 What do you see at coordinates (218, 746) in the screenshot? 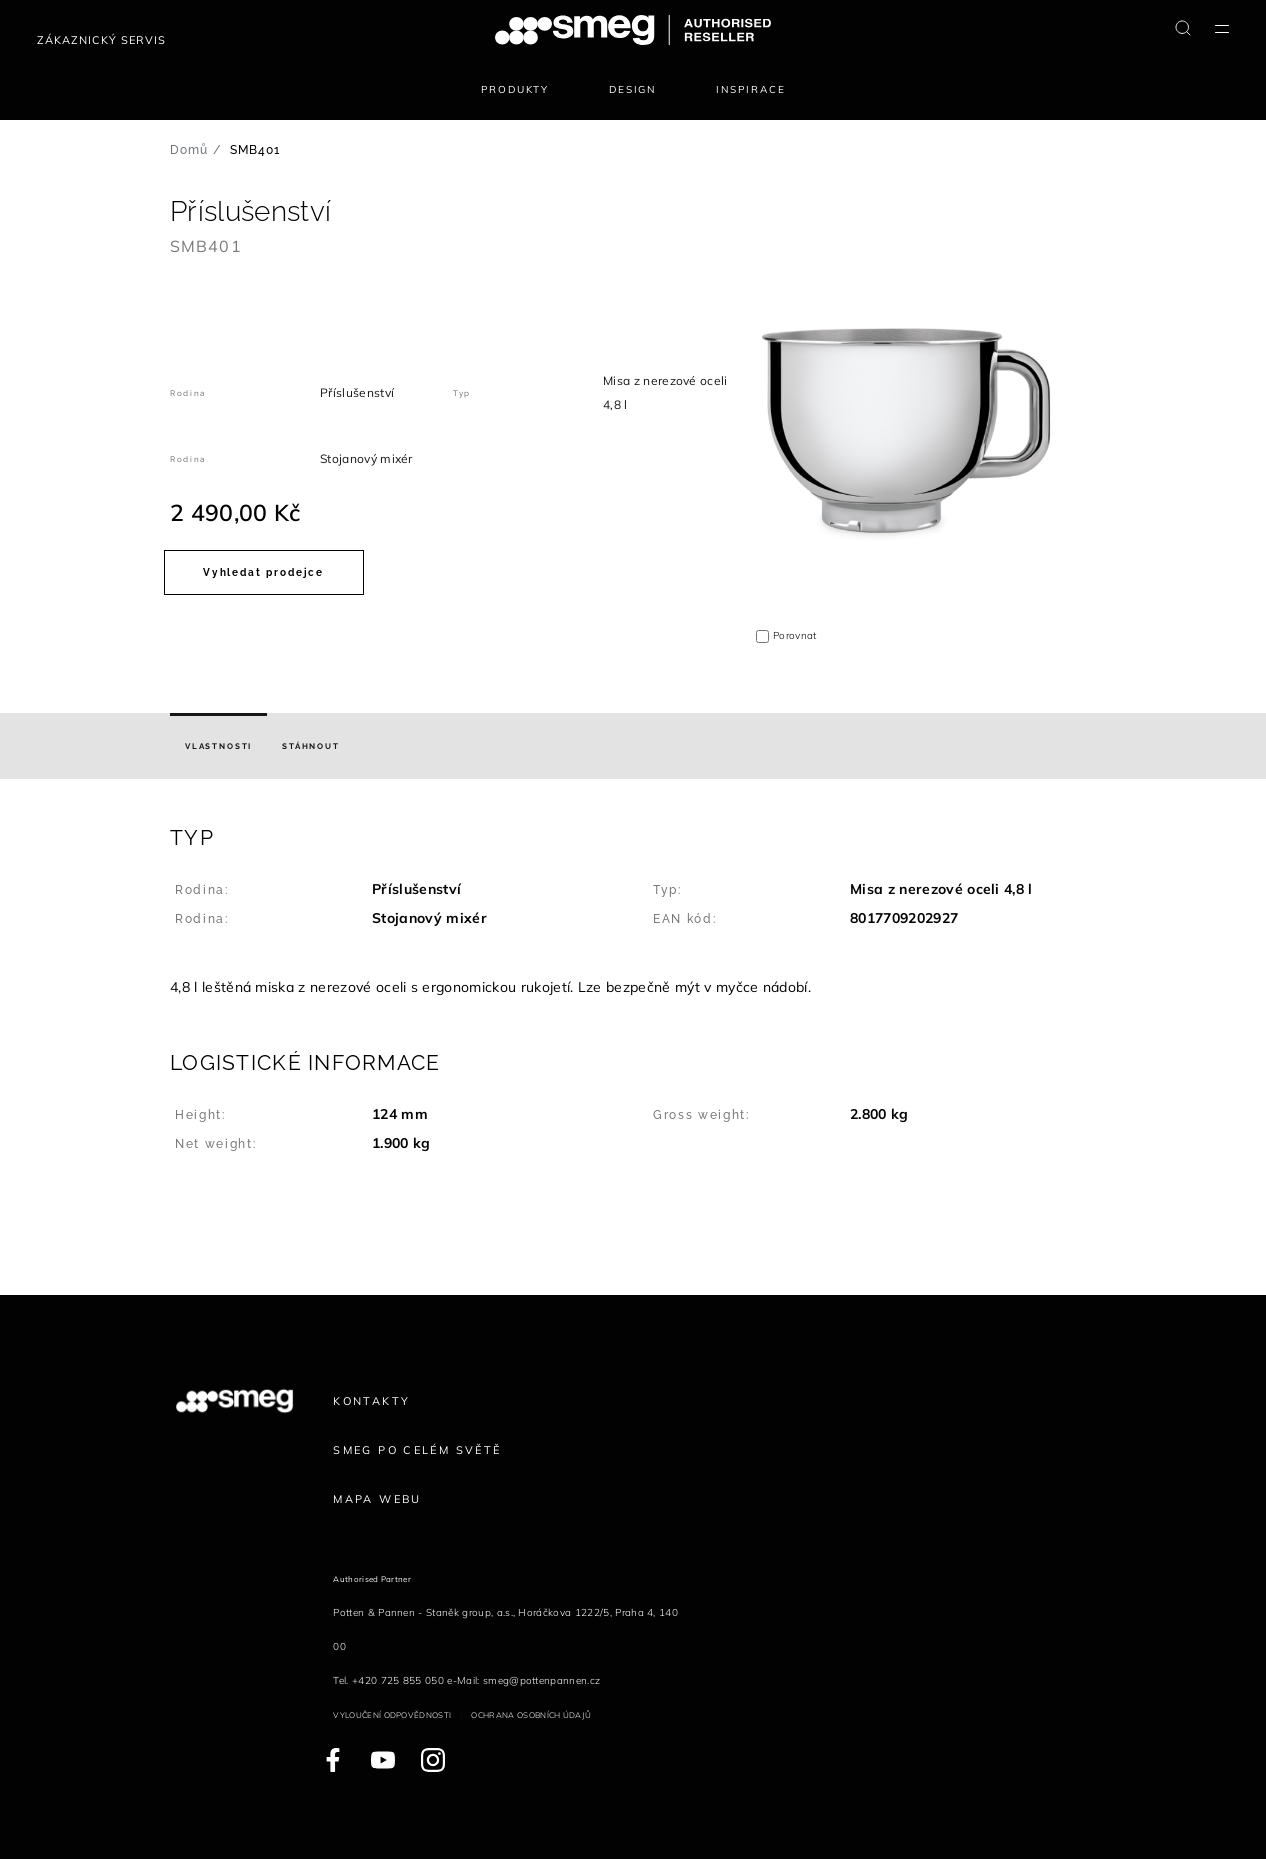
I see `[tab]` at bounding box center [218, 746].